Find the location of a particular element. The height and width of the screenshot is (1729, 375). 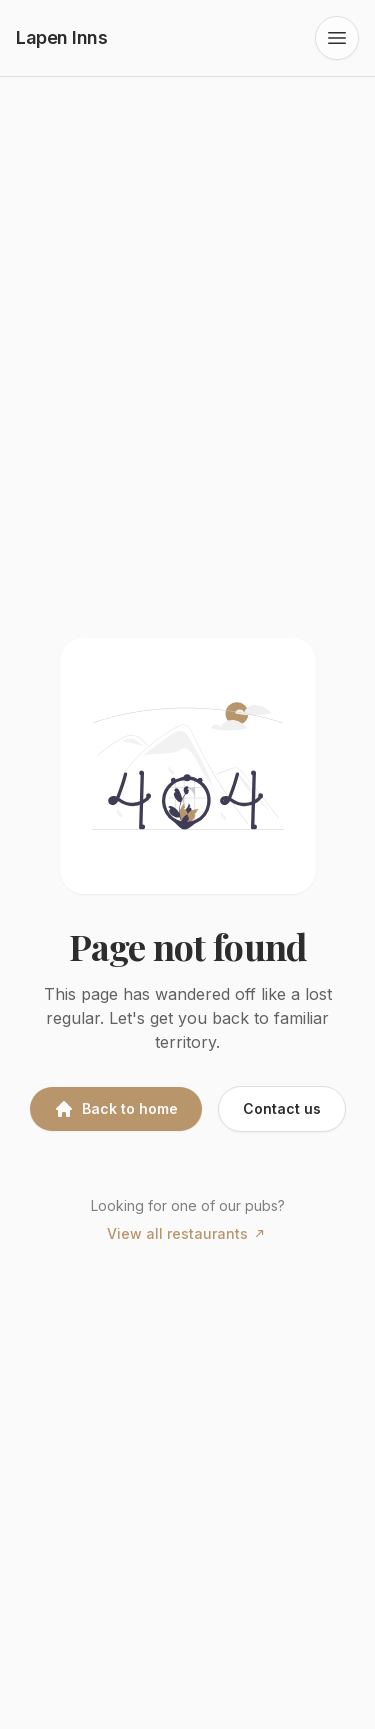

Back to home is located at coordinates (116, 1109).